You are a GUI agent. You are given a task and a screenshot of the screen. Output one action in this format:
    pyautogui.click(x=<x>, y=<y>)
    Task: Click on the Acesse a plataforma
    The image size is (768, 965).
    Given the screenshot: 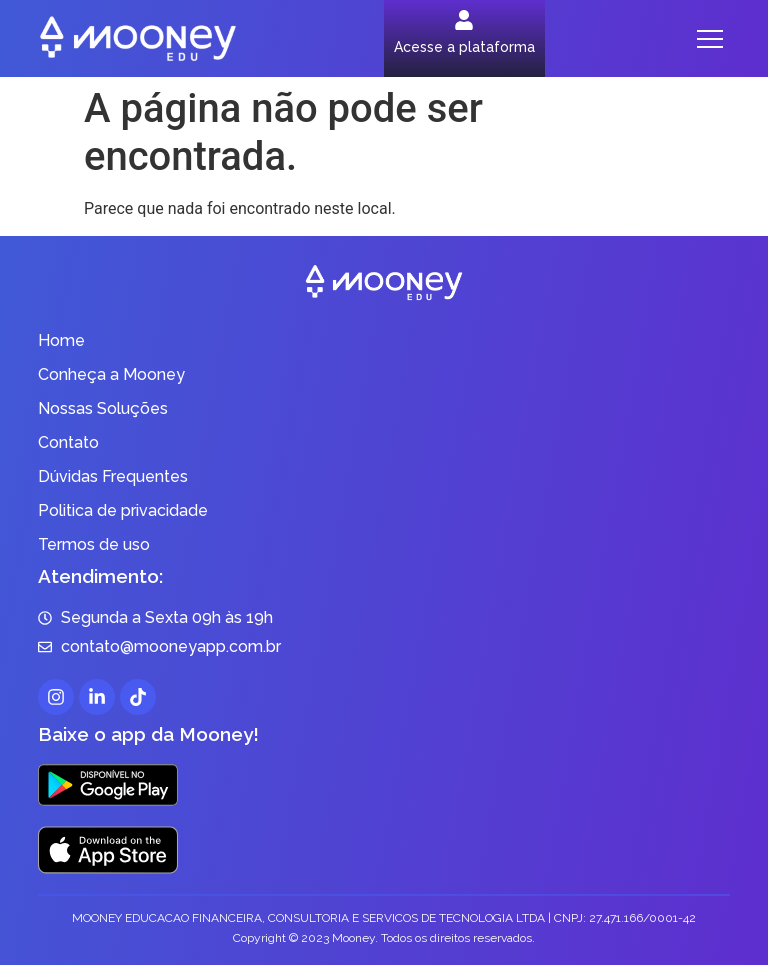 What is the action you would take?
    pyautogui.click(x=464, y=47)
    